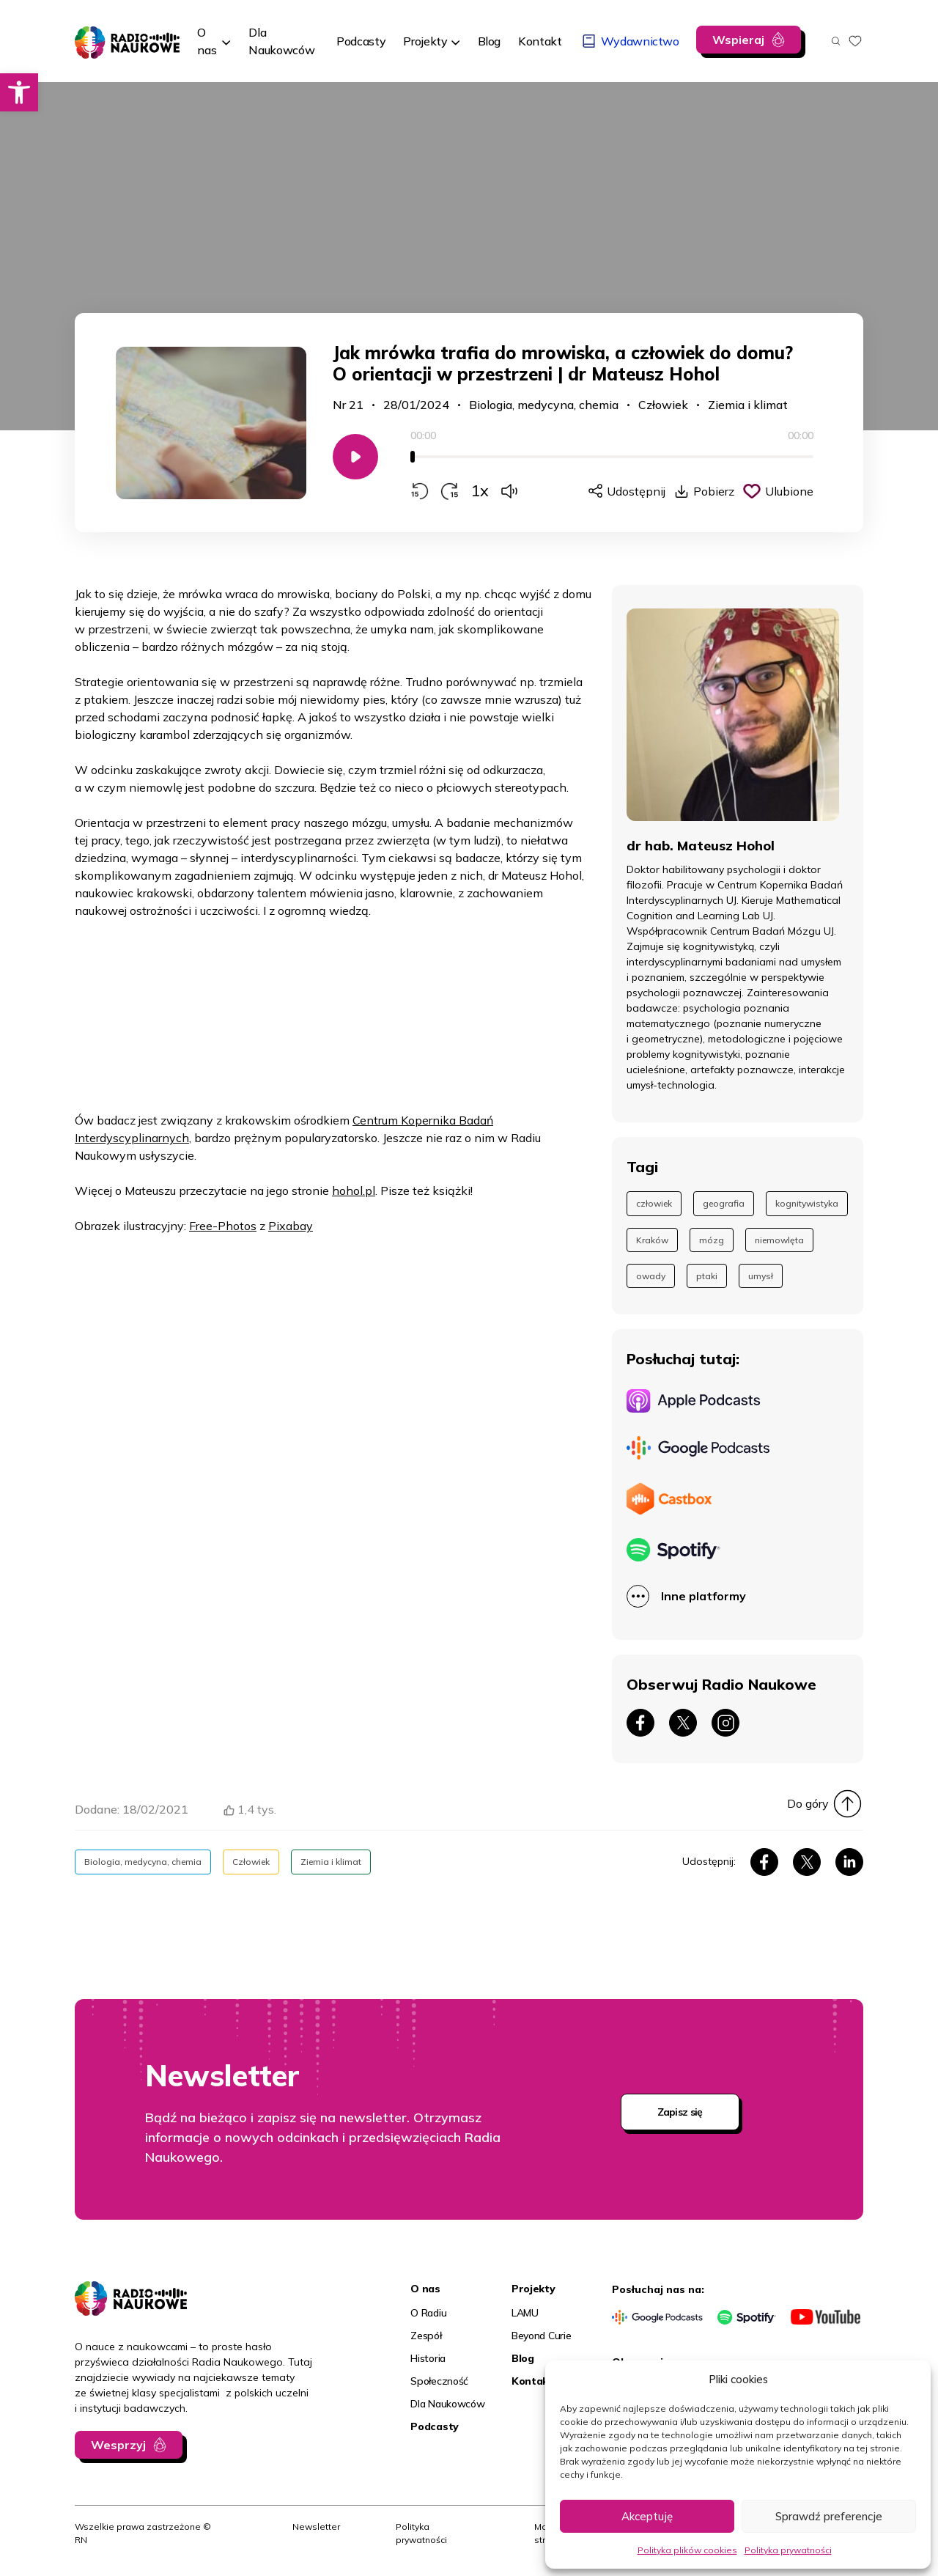  What do you see at coordinates (828, 2516) in the screenshot?
I see `Sprawdź preferencje` at bounding box center [828, 2516].